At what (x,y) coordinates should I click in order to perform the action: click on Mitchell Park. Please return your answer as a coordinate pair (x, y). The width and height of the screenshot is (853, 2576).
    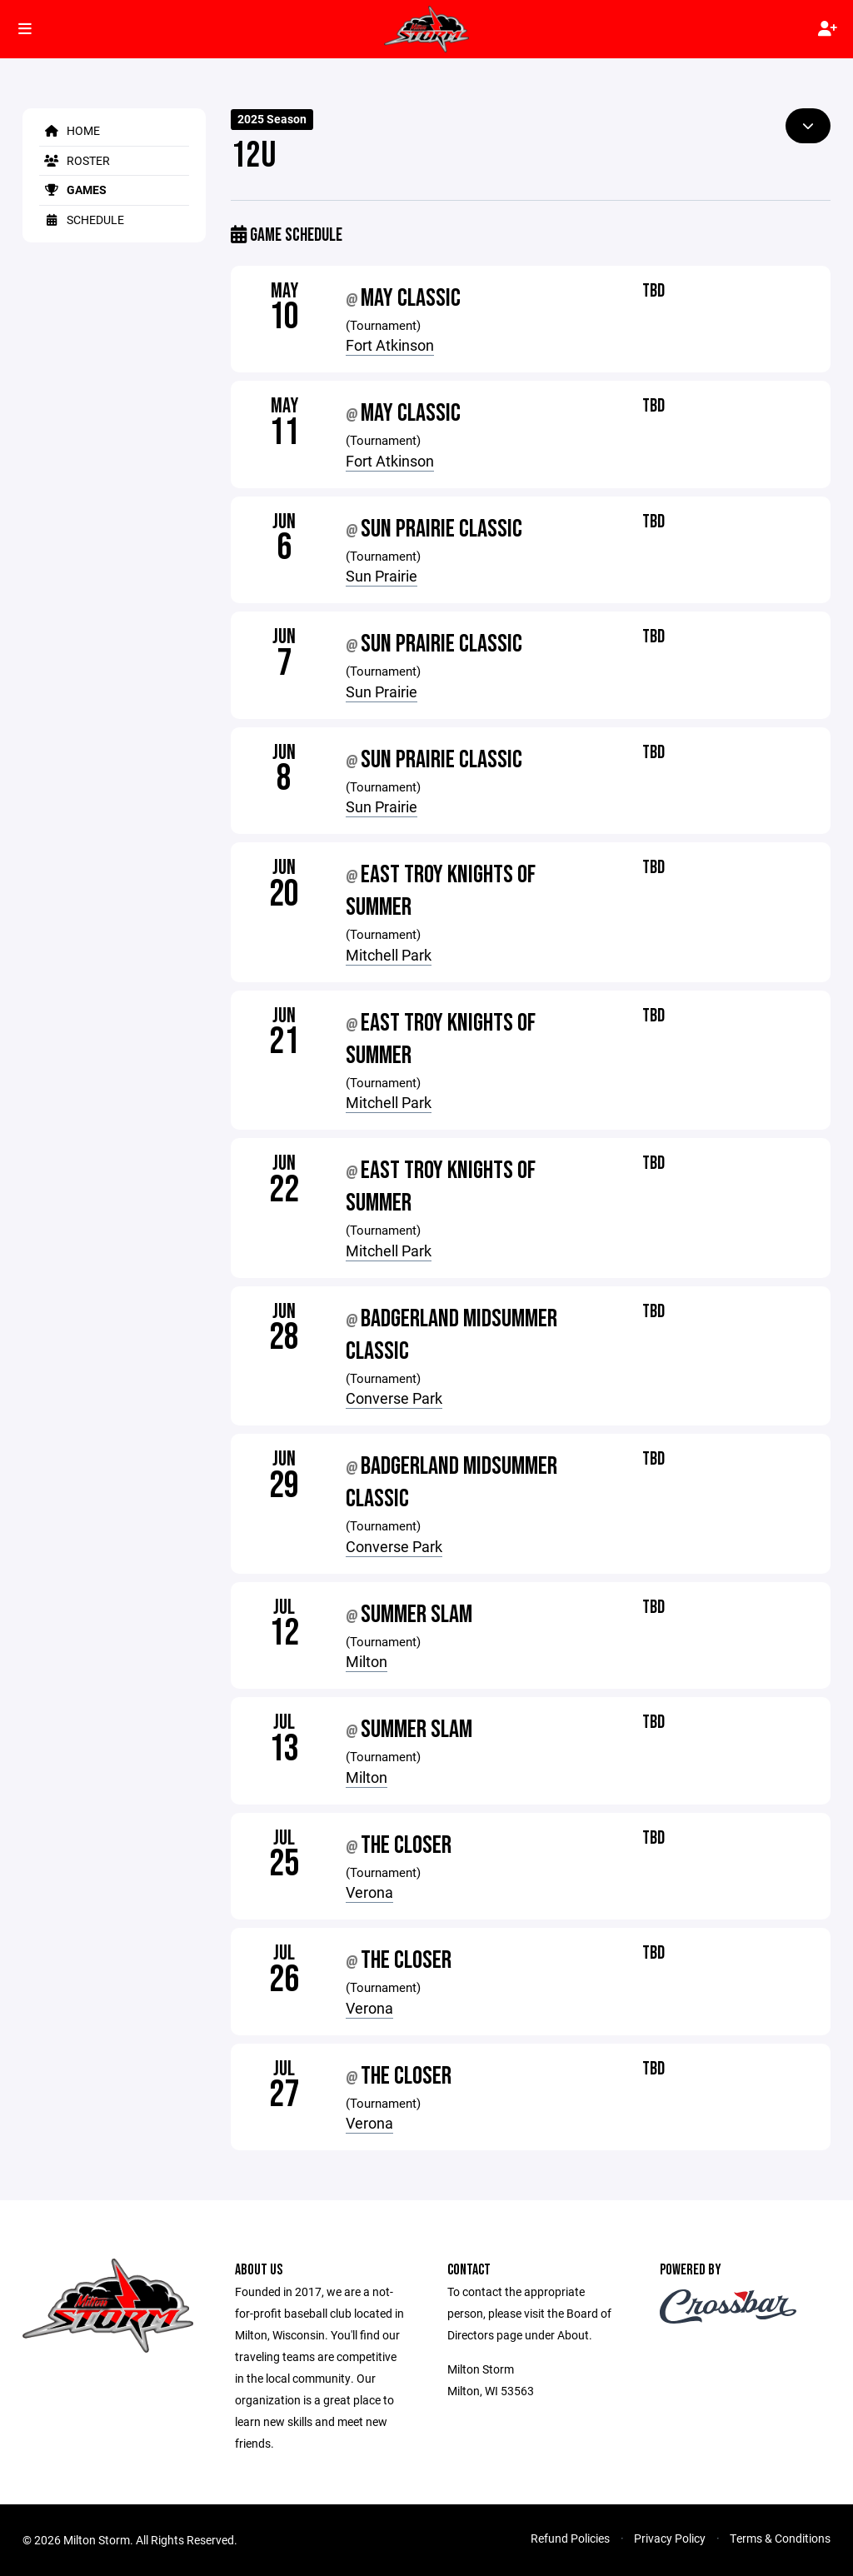
    Looking at the image, I should click on (388, 955).